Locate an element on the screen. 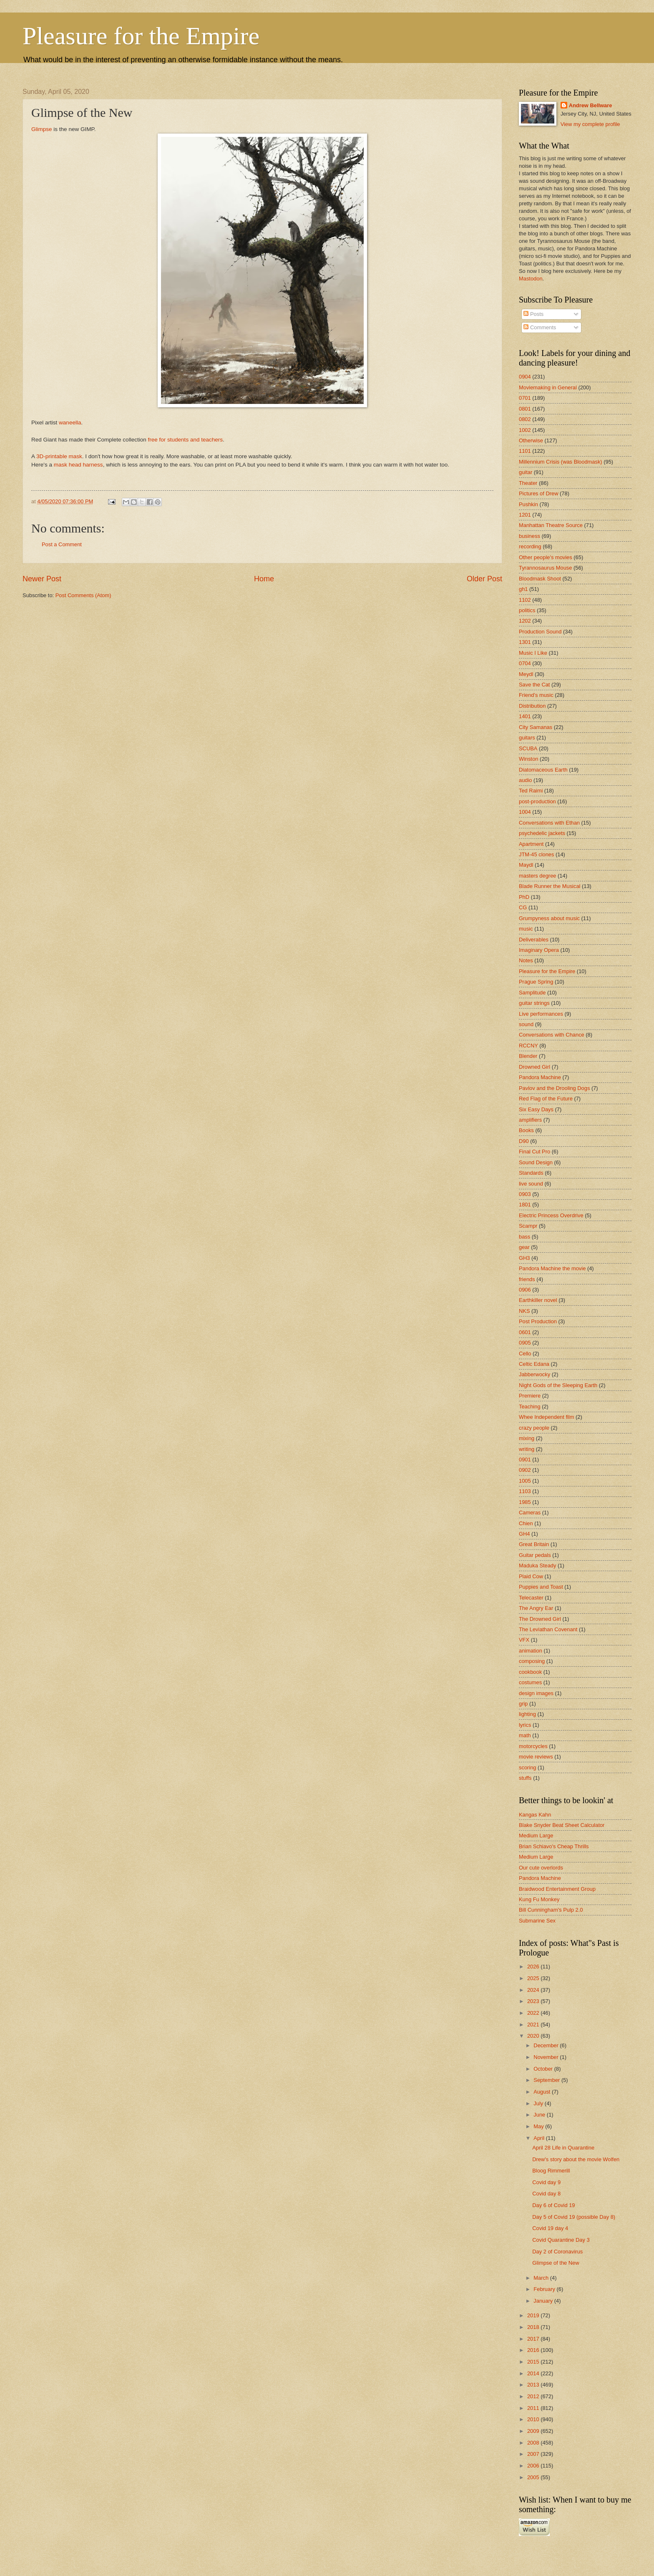 The image size is (654, 2576). Day 2 of Coronavirus is located at coordinates (557, 2251).